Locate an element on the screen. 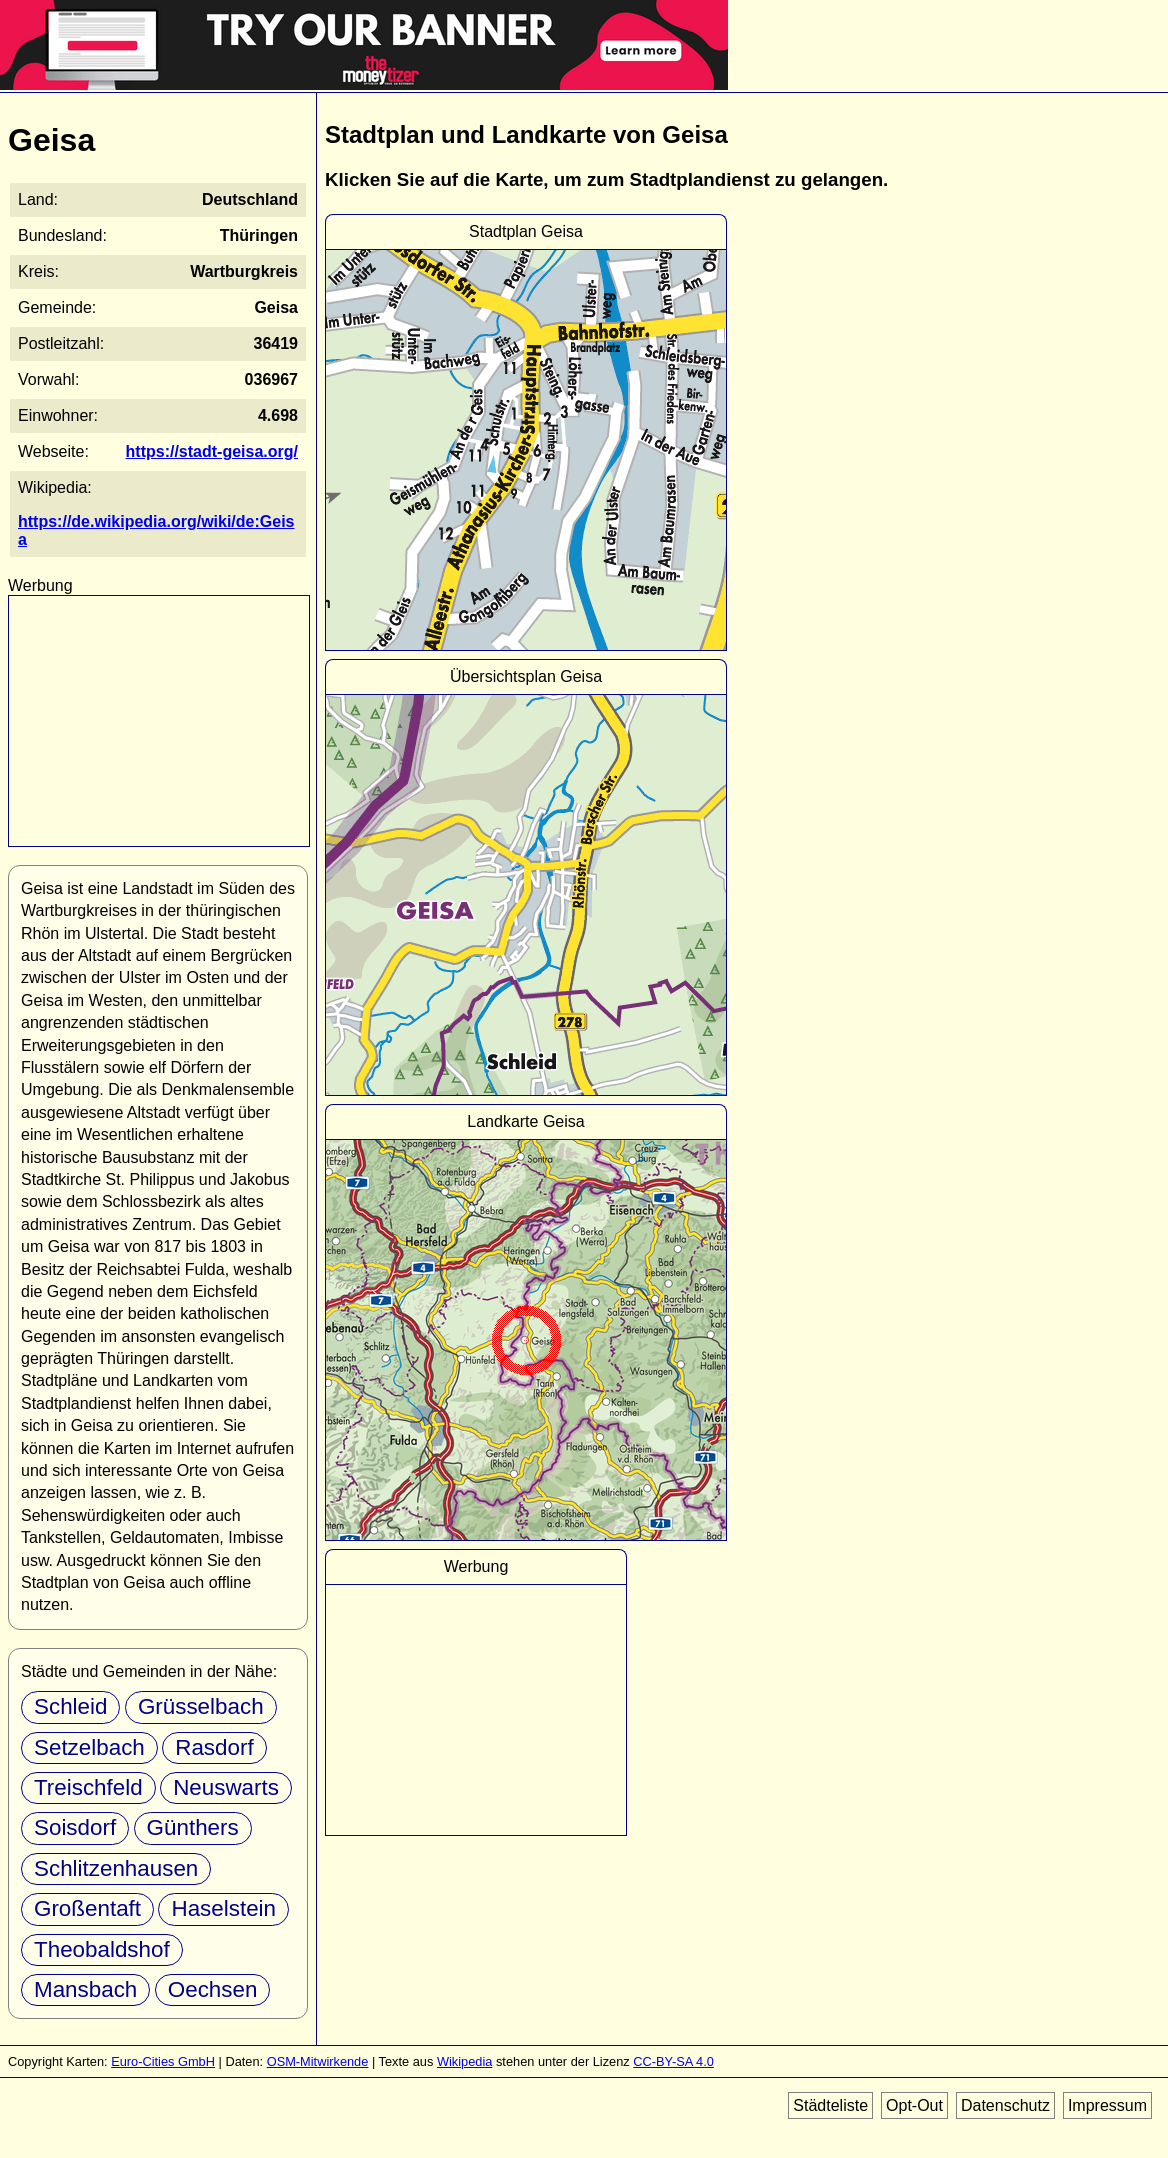 This screenshot has width=1168, height=2158. Großentaft is located at coordinates (87, 1908).